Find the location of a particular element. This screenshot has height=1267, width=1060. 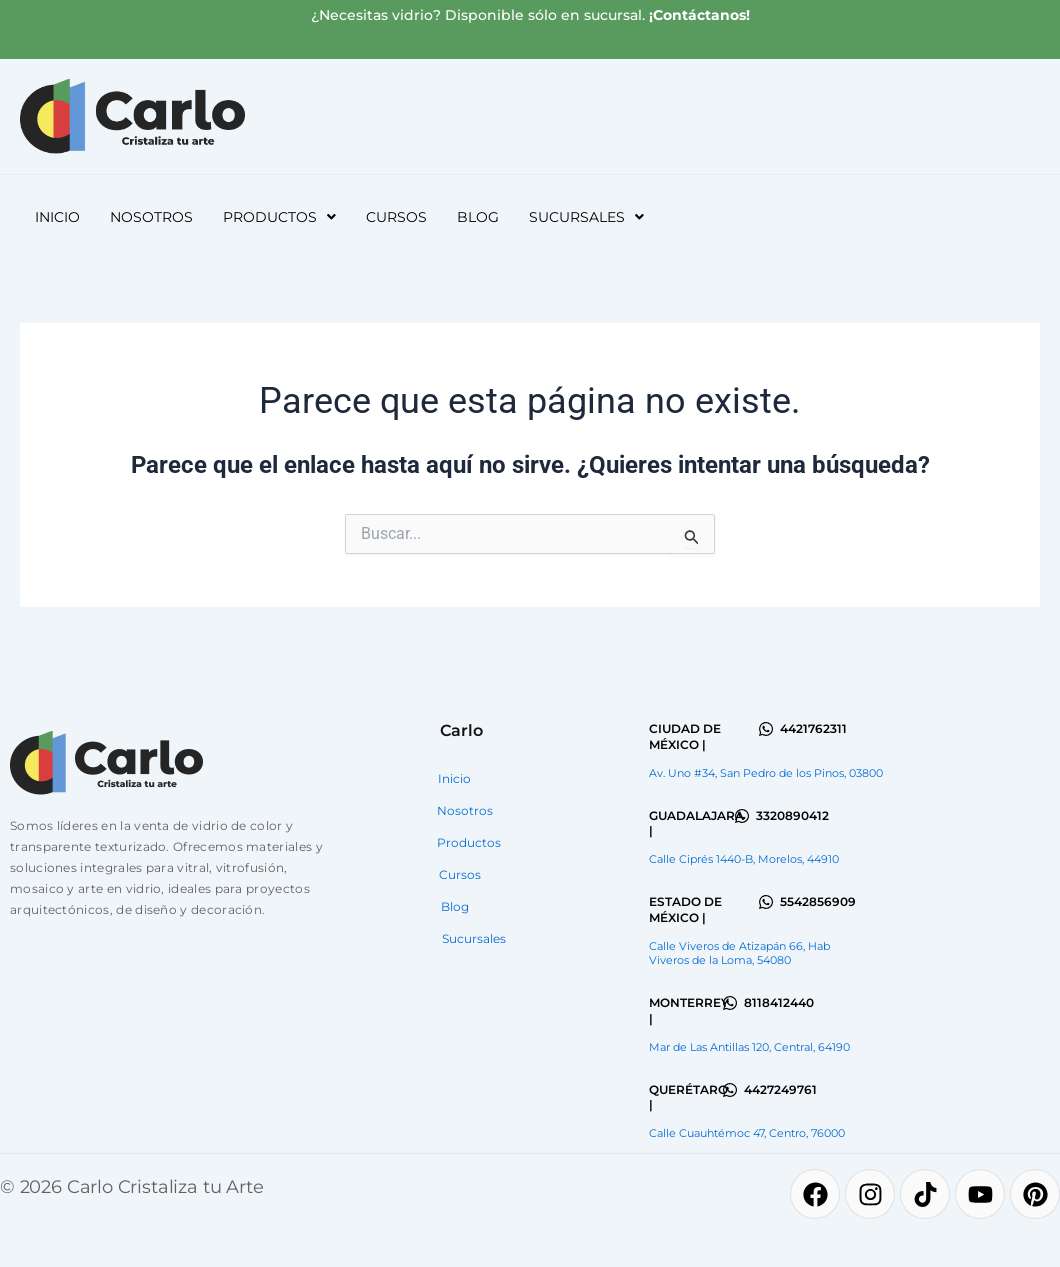

4427249761 is located at coordinates (780, 1089).